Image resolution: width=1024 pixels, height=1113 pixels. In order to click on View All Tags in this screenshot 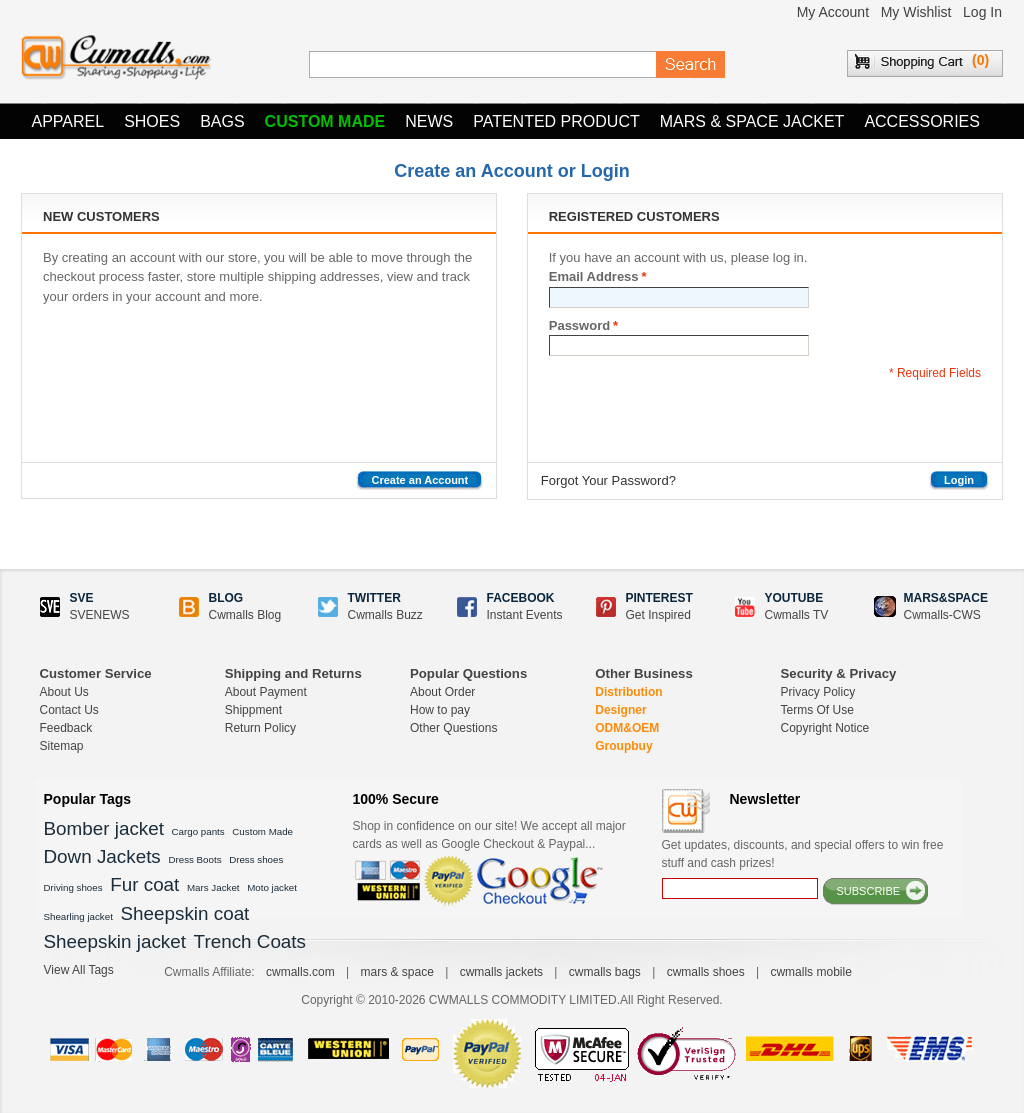, I will do `click(79, 970)`.